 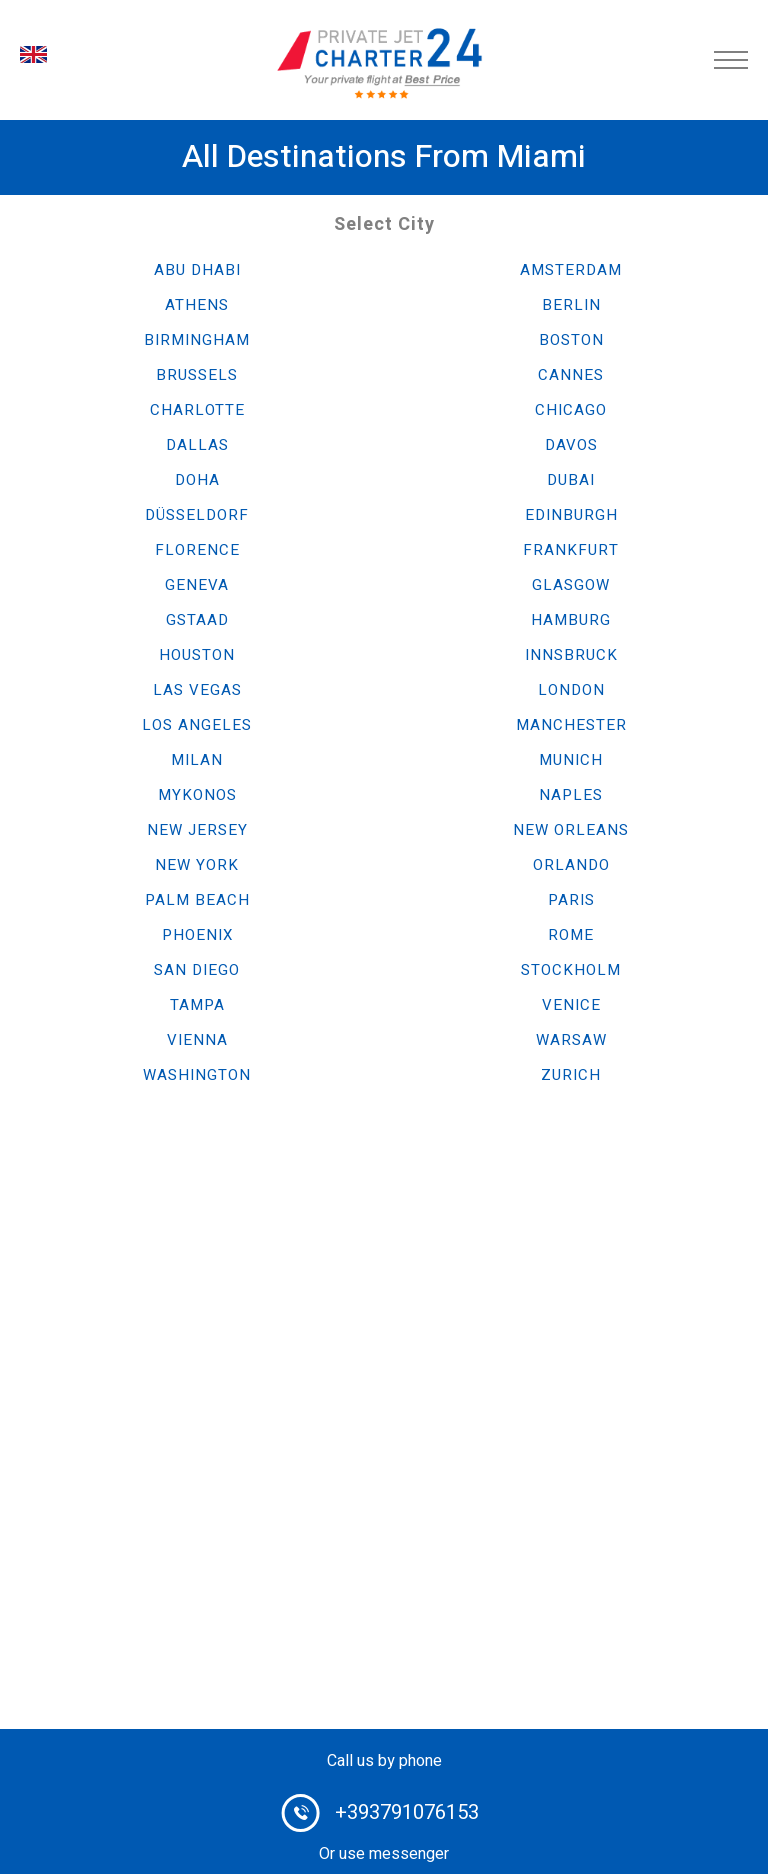 What do you see at coordinates (571, 865) in the screenshot?
I see `Orlando` at bounding box center [571, 865].